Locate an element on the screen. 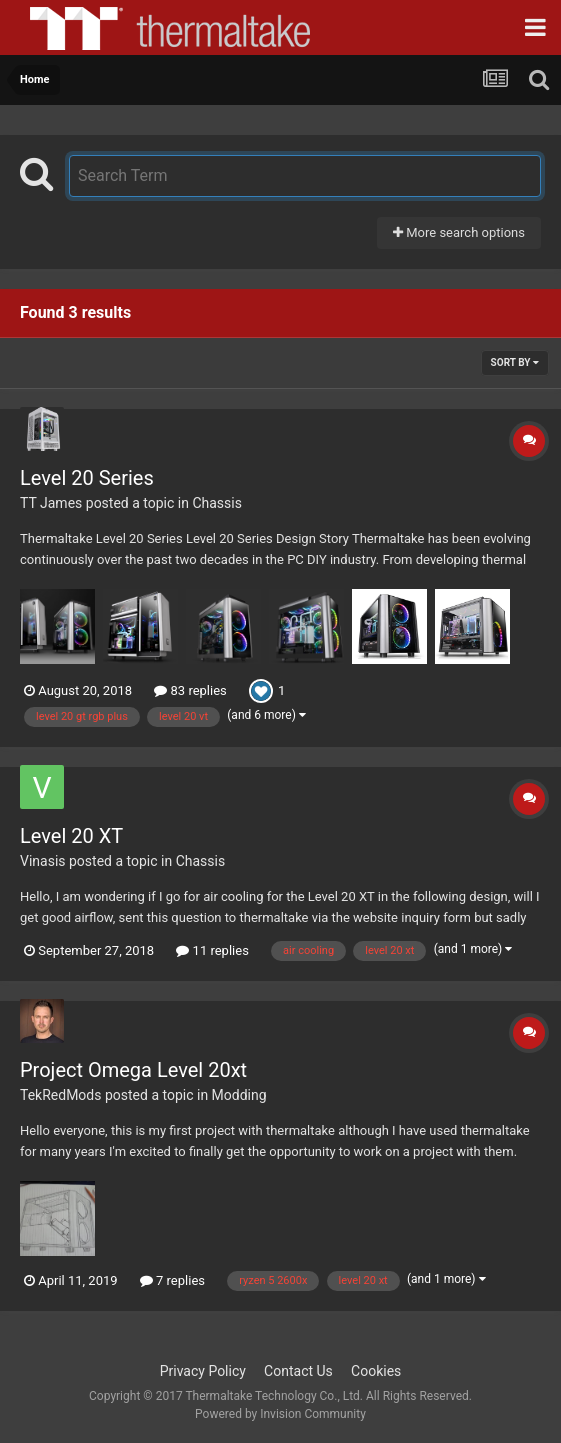 This screenshot has height=1443, width=561. 83 replies is located at coordinates (190, 690).